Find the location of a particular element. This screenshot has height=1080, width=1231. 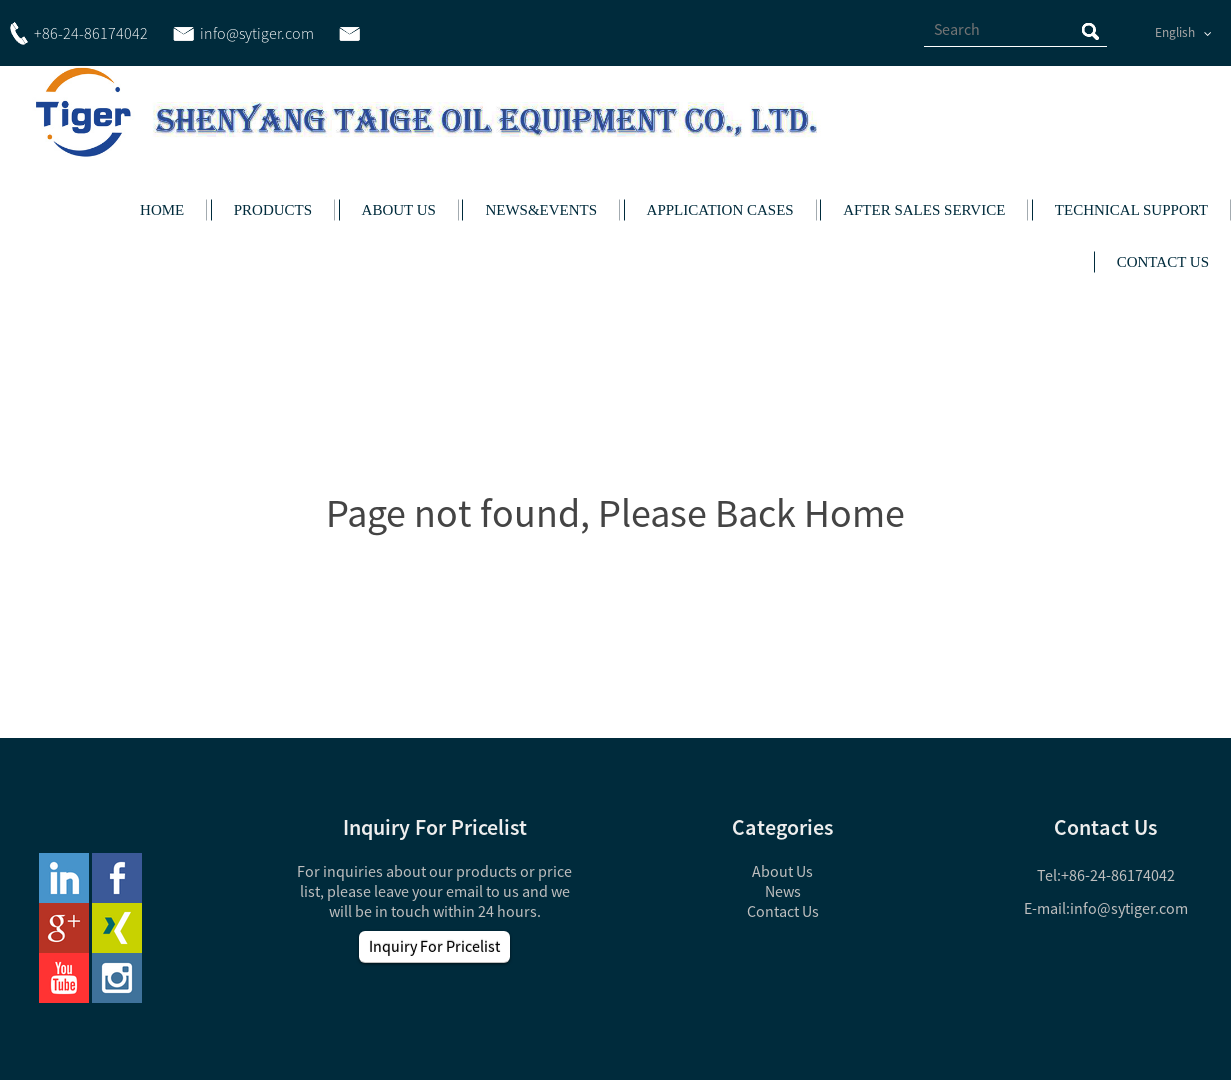

Inquiry For Pricelist is located at coordinates (434, 946).